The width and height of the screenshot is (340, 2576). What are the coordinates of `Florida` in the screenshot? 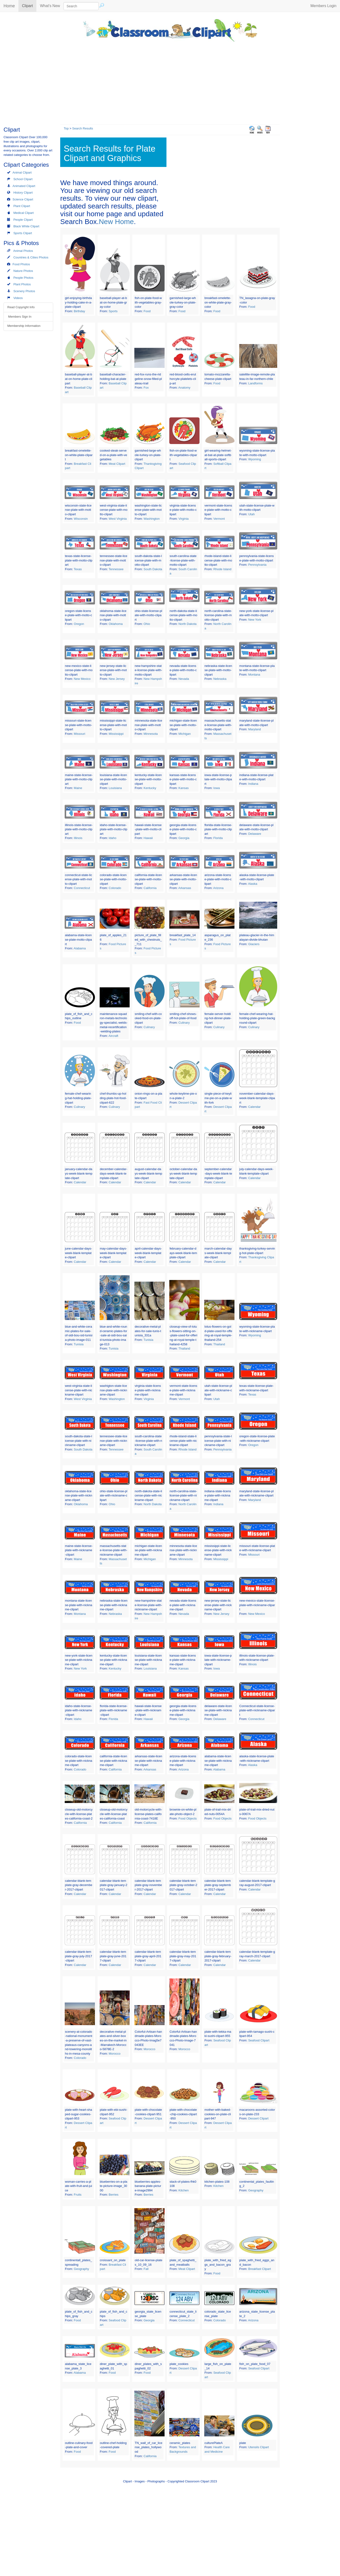 It's located at (218, 838).